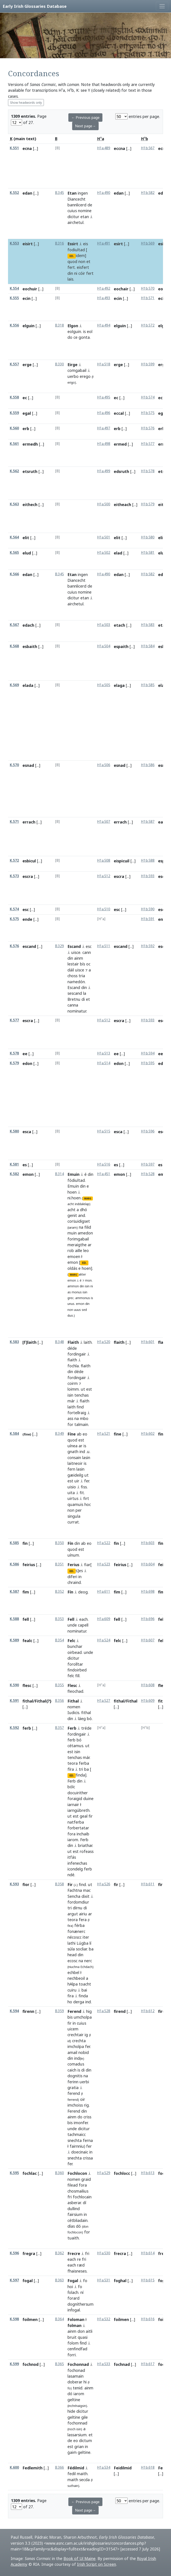 This screenshot has height=2576, width=171. Describe the element at coordinates (84, 216) in the screenshot. I see `etan` at that location.